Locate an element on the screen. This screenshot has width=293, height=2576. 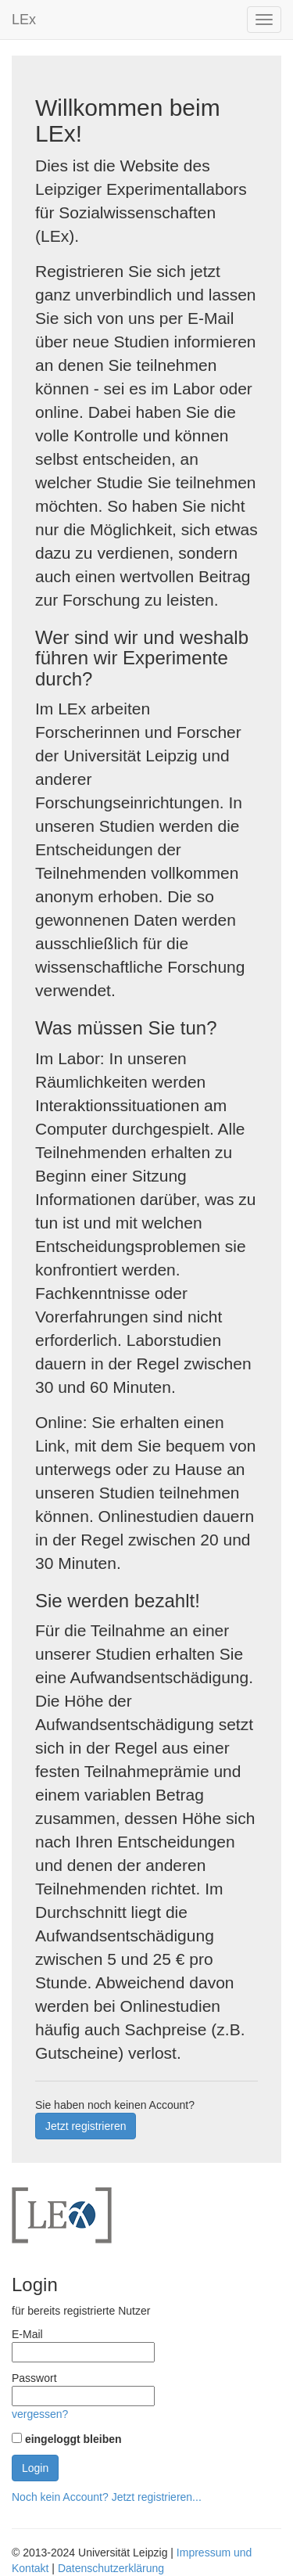
Jetzt registrieren is located at coordinates (85, 2126).